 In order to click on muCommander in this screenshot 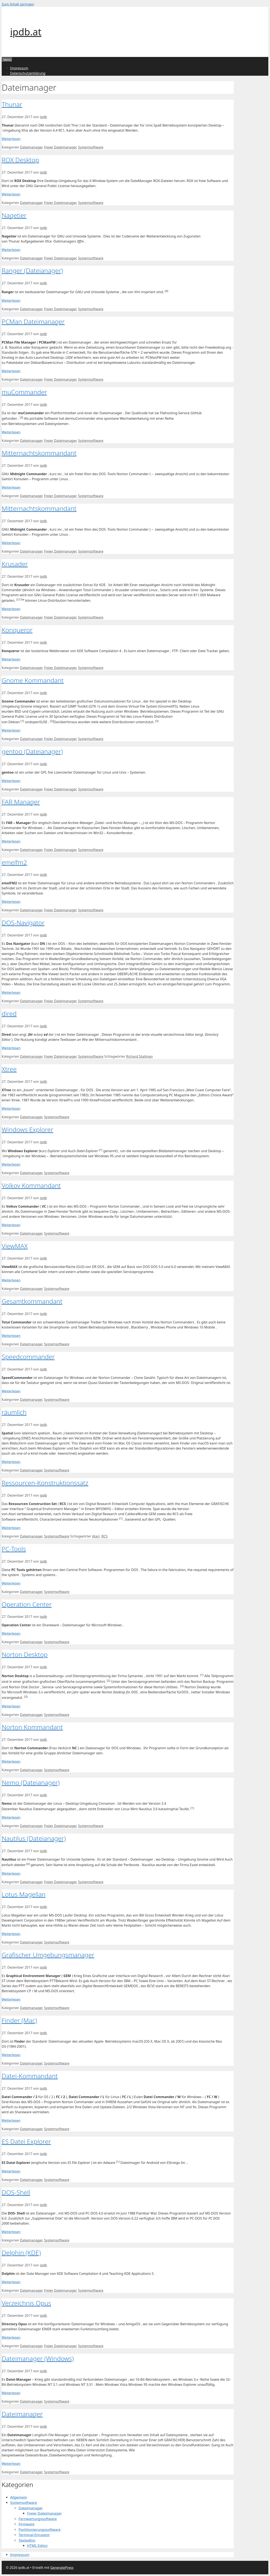, I will do `click(24, 392)`.